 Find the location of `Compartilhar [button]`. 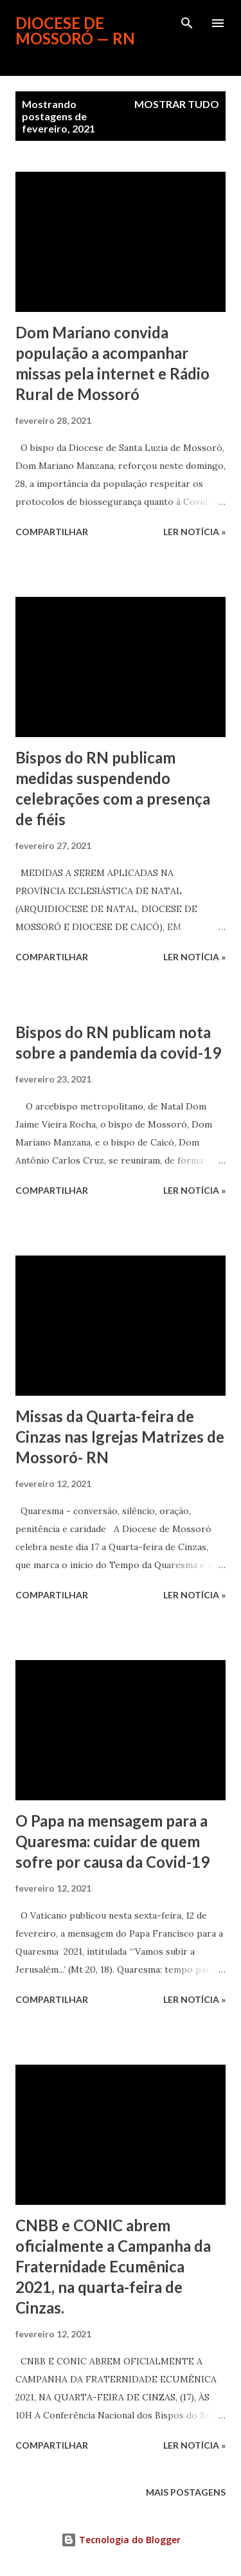

Compartilhar [button] is located at coordinates (51, 531).